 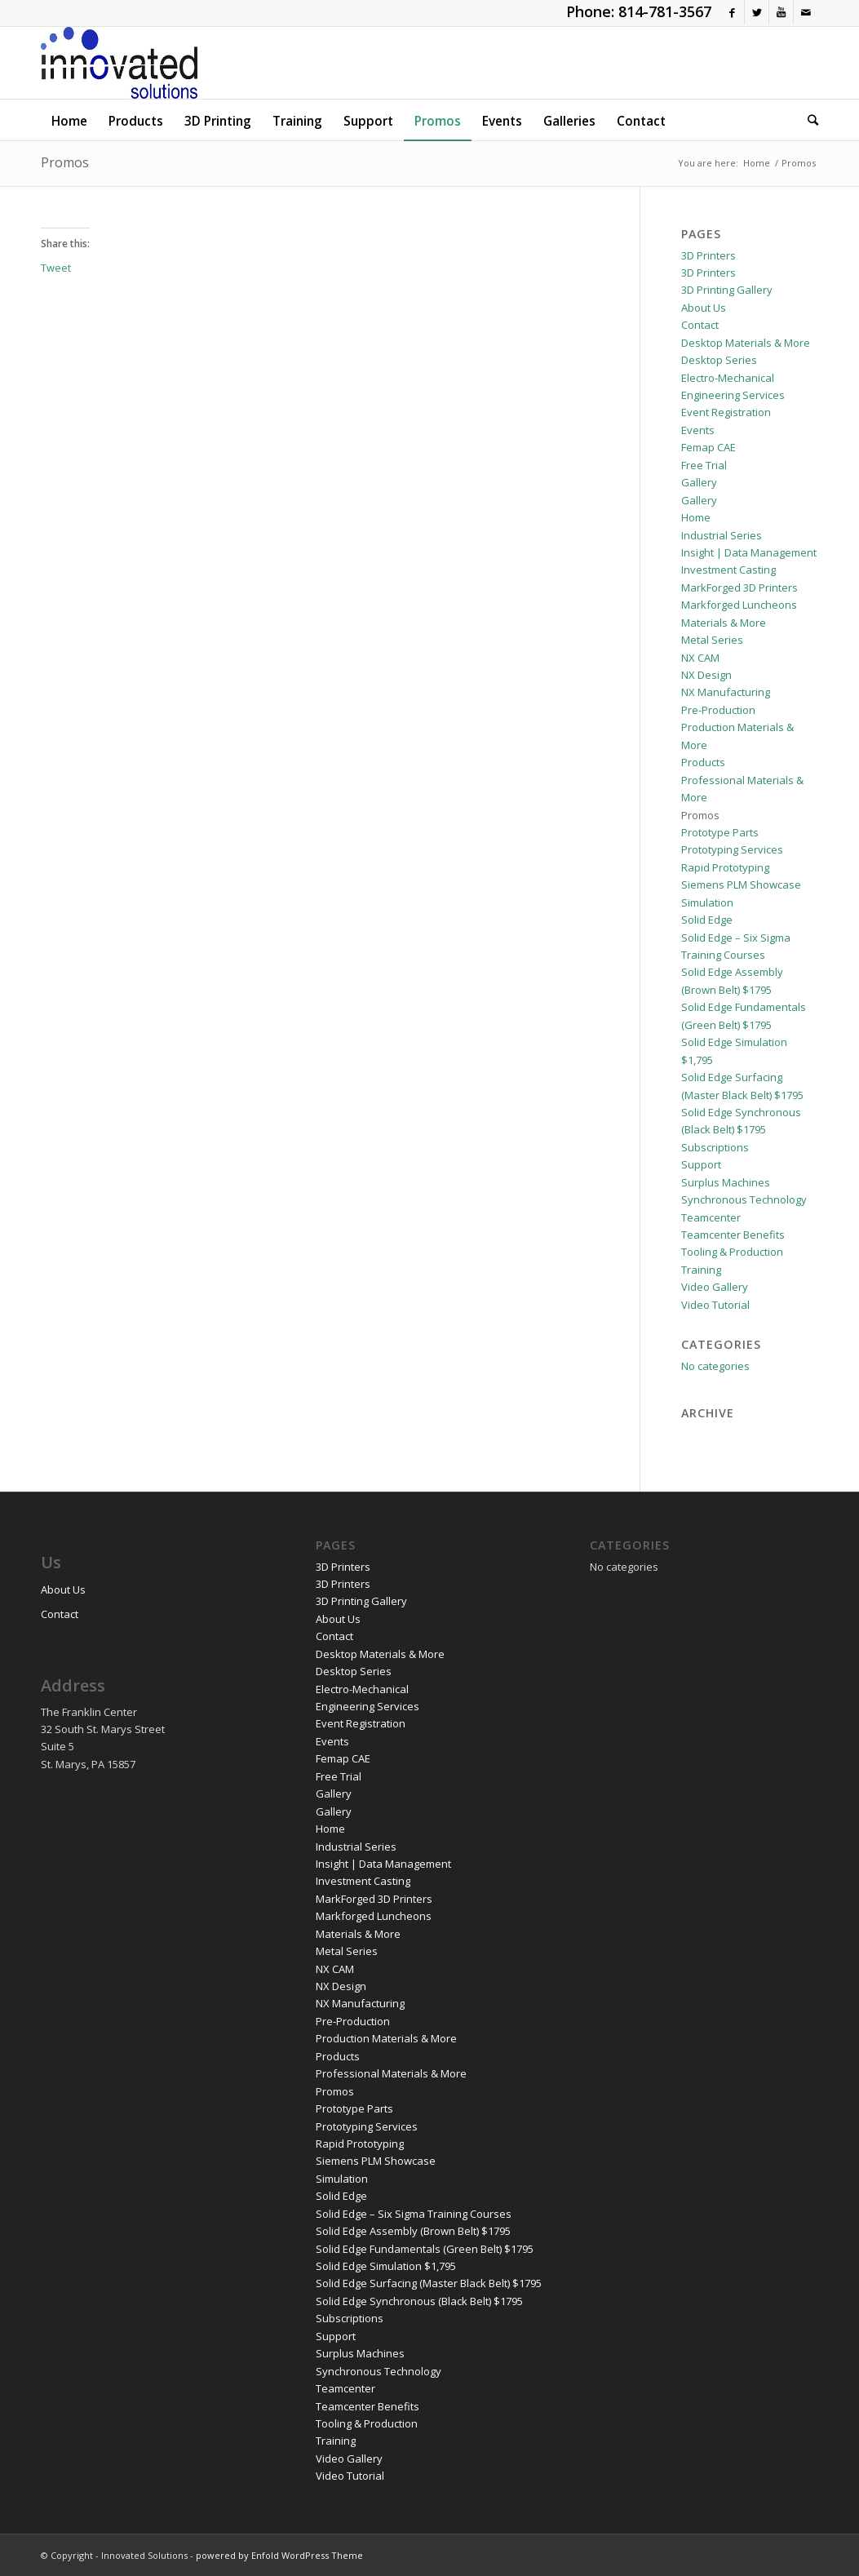 What do you see at coordinates (699, 482) in the screenshot?
I see `Gallery` at bounding box center [699, 482].